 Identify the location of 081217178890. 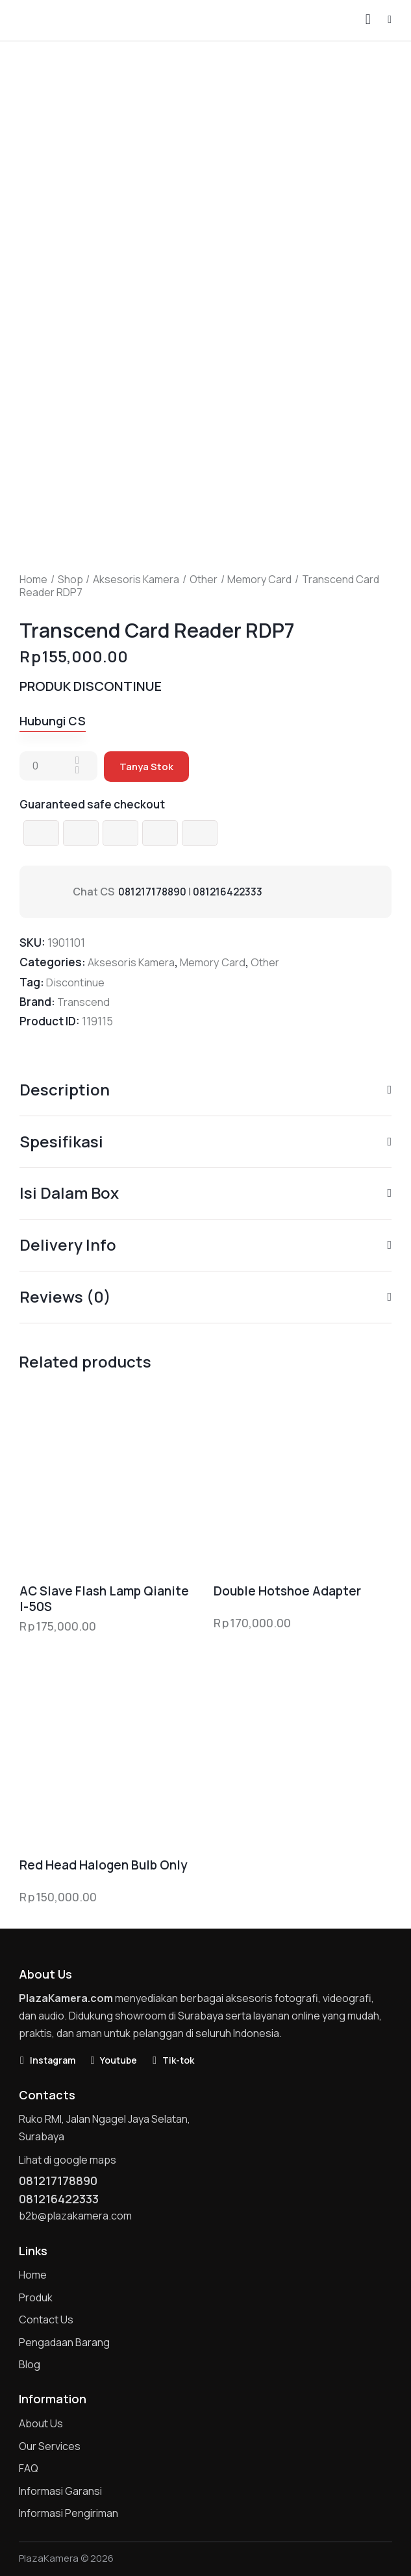
(153, 891).